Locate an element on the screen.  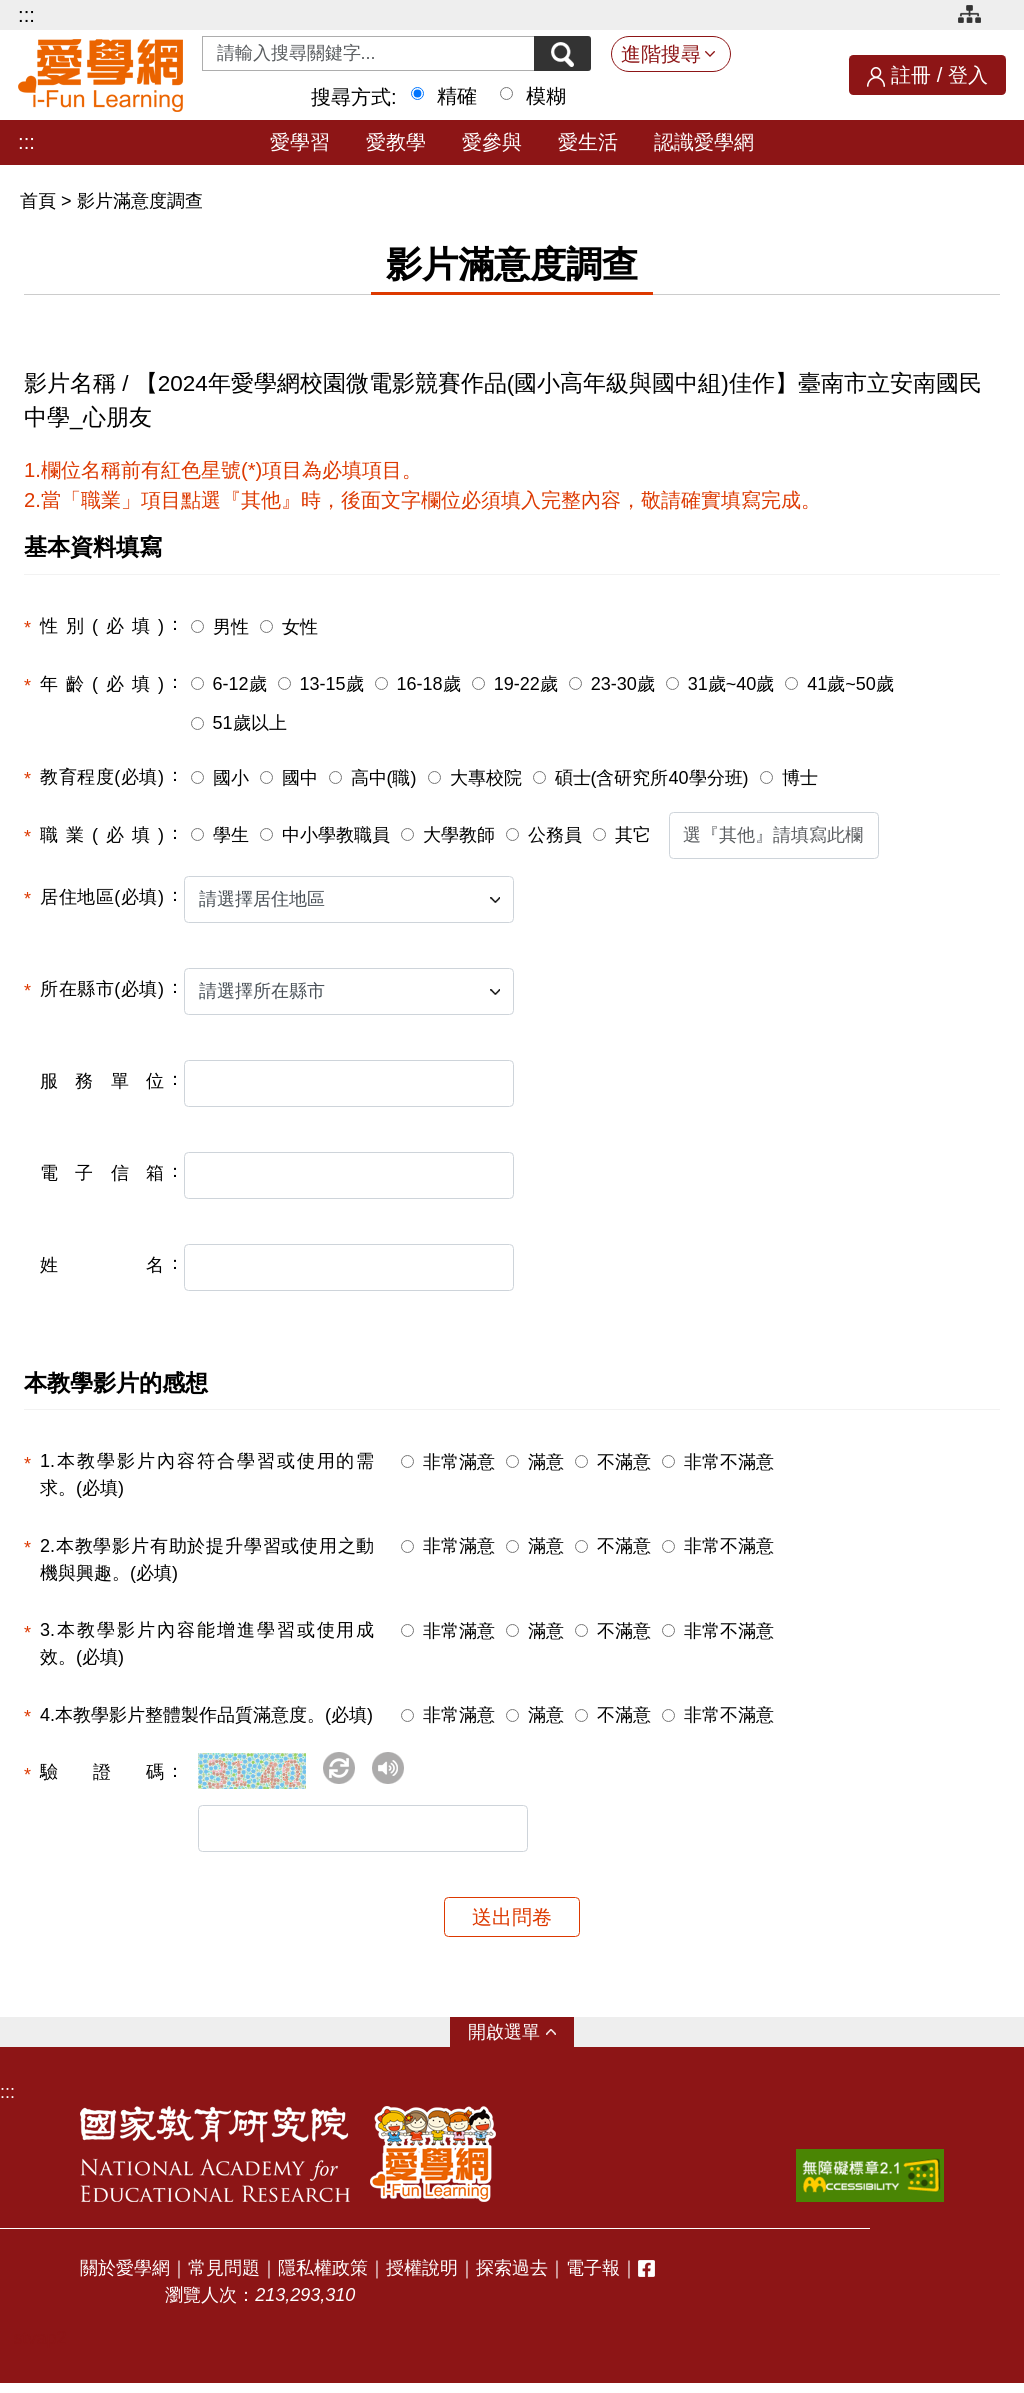
大學教師 is located at coordinates (459, 835).